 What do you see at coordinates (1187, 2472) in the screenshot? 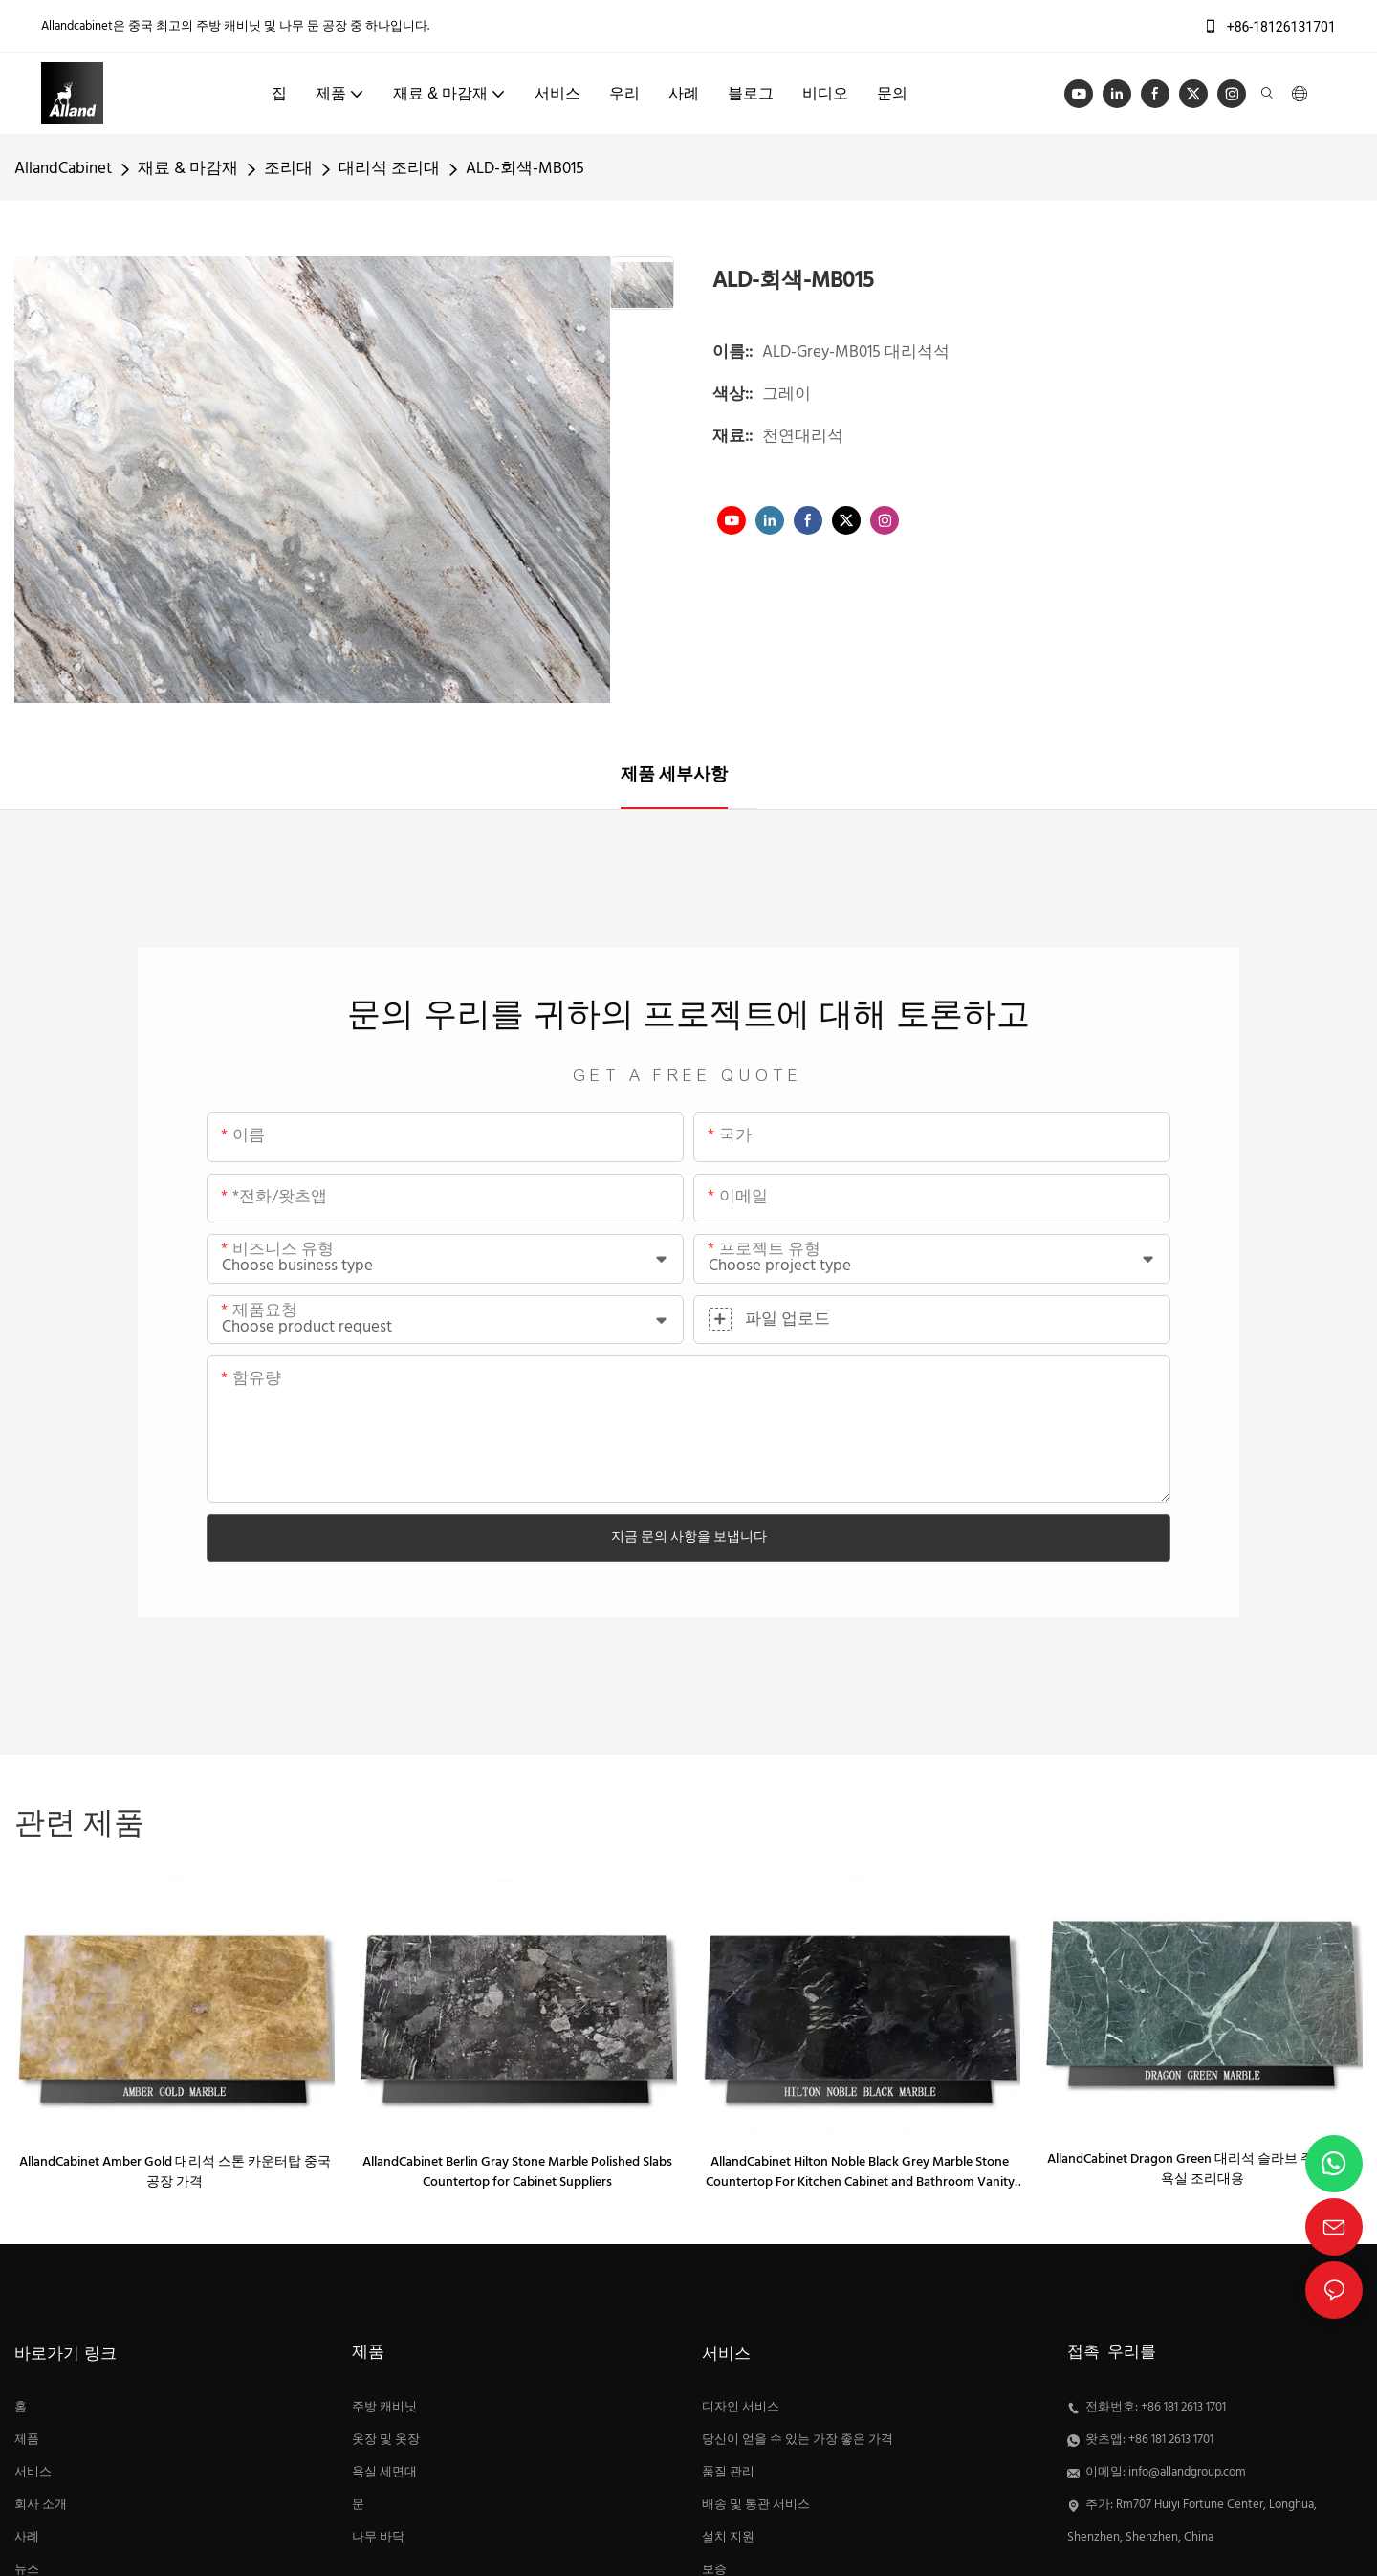
I see `info@allandgroup.com` at bounding box center [1187, 2472].